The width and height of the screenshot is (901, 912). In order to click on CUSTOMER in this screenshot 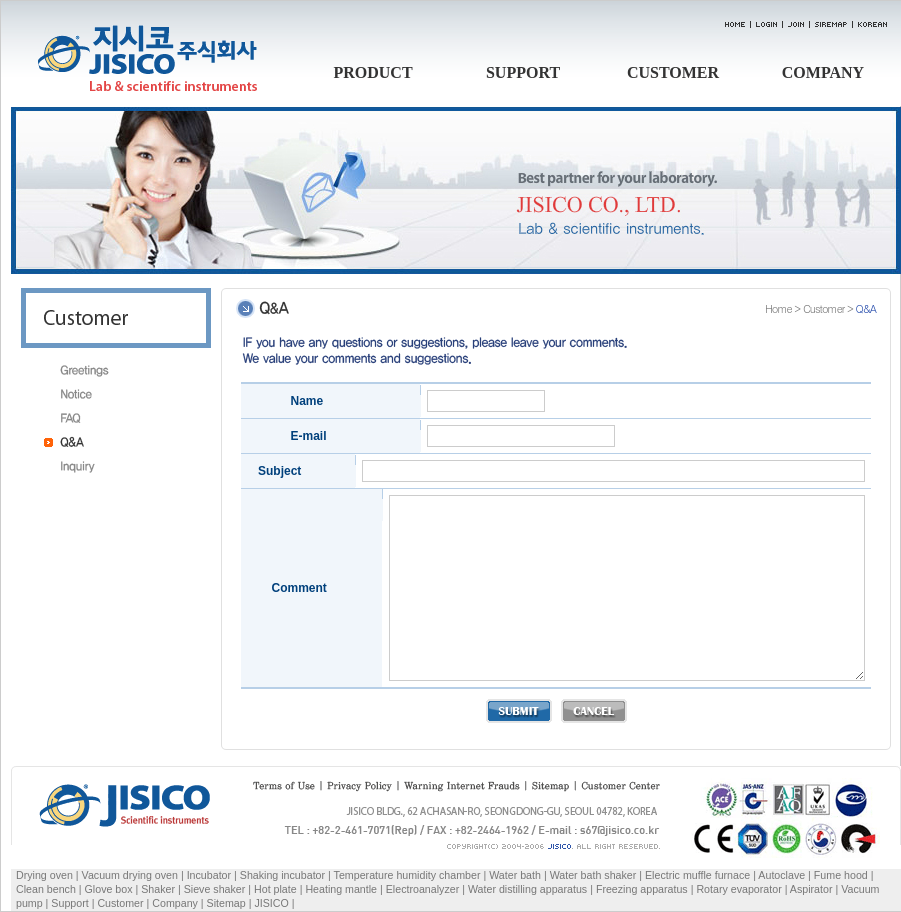, I will do `click(673, 72)`.